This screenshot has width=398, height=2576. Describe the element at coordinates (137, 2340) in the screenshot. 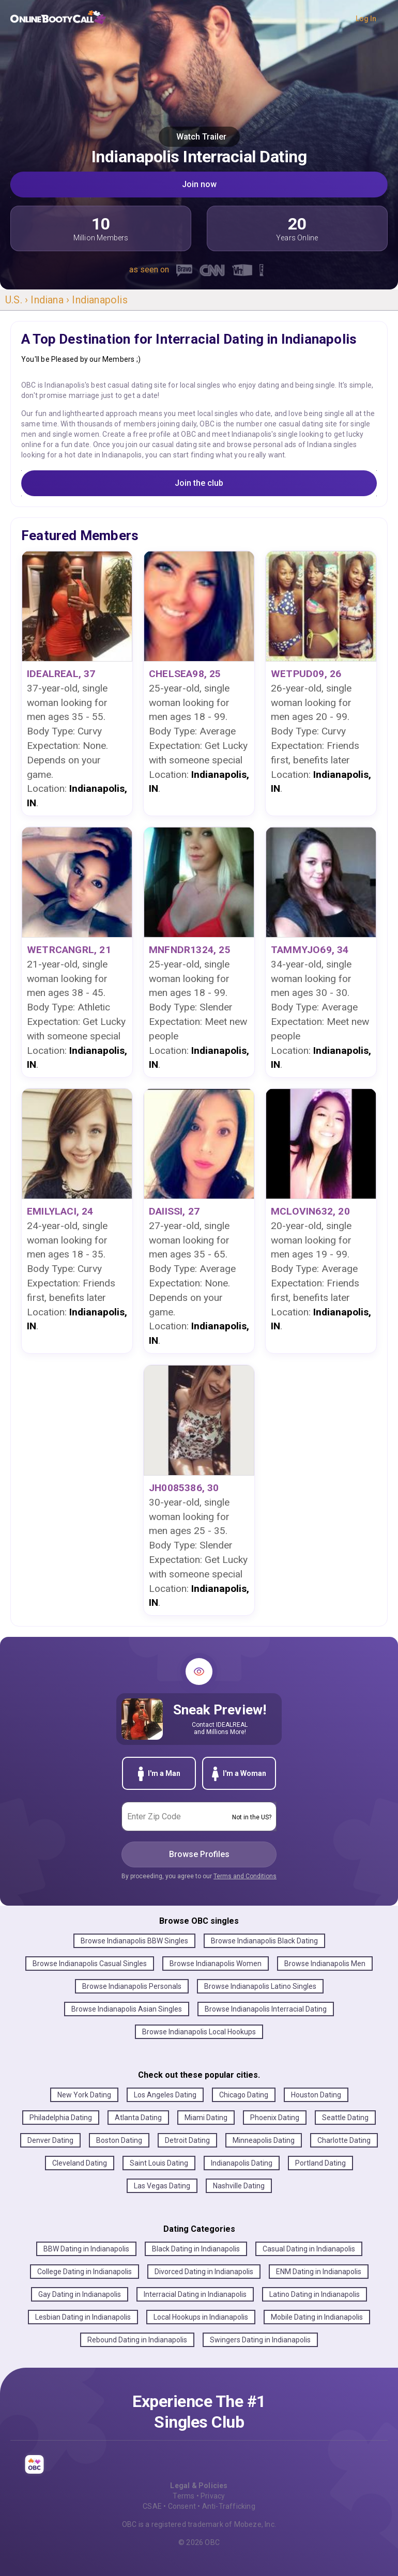

I see `Rebound Dating in Indianapolis` at that location.